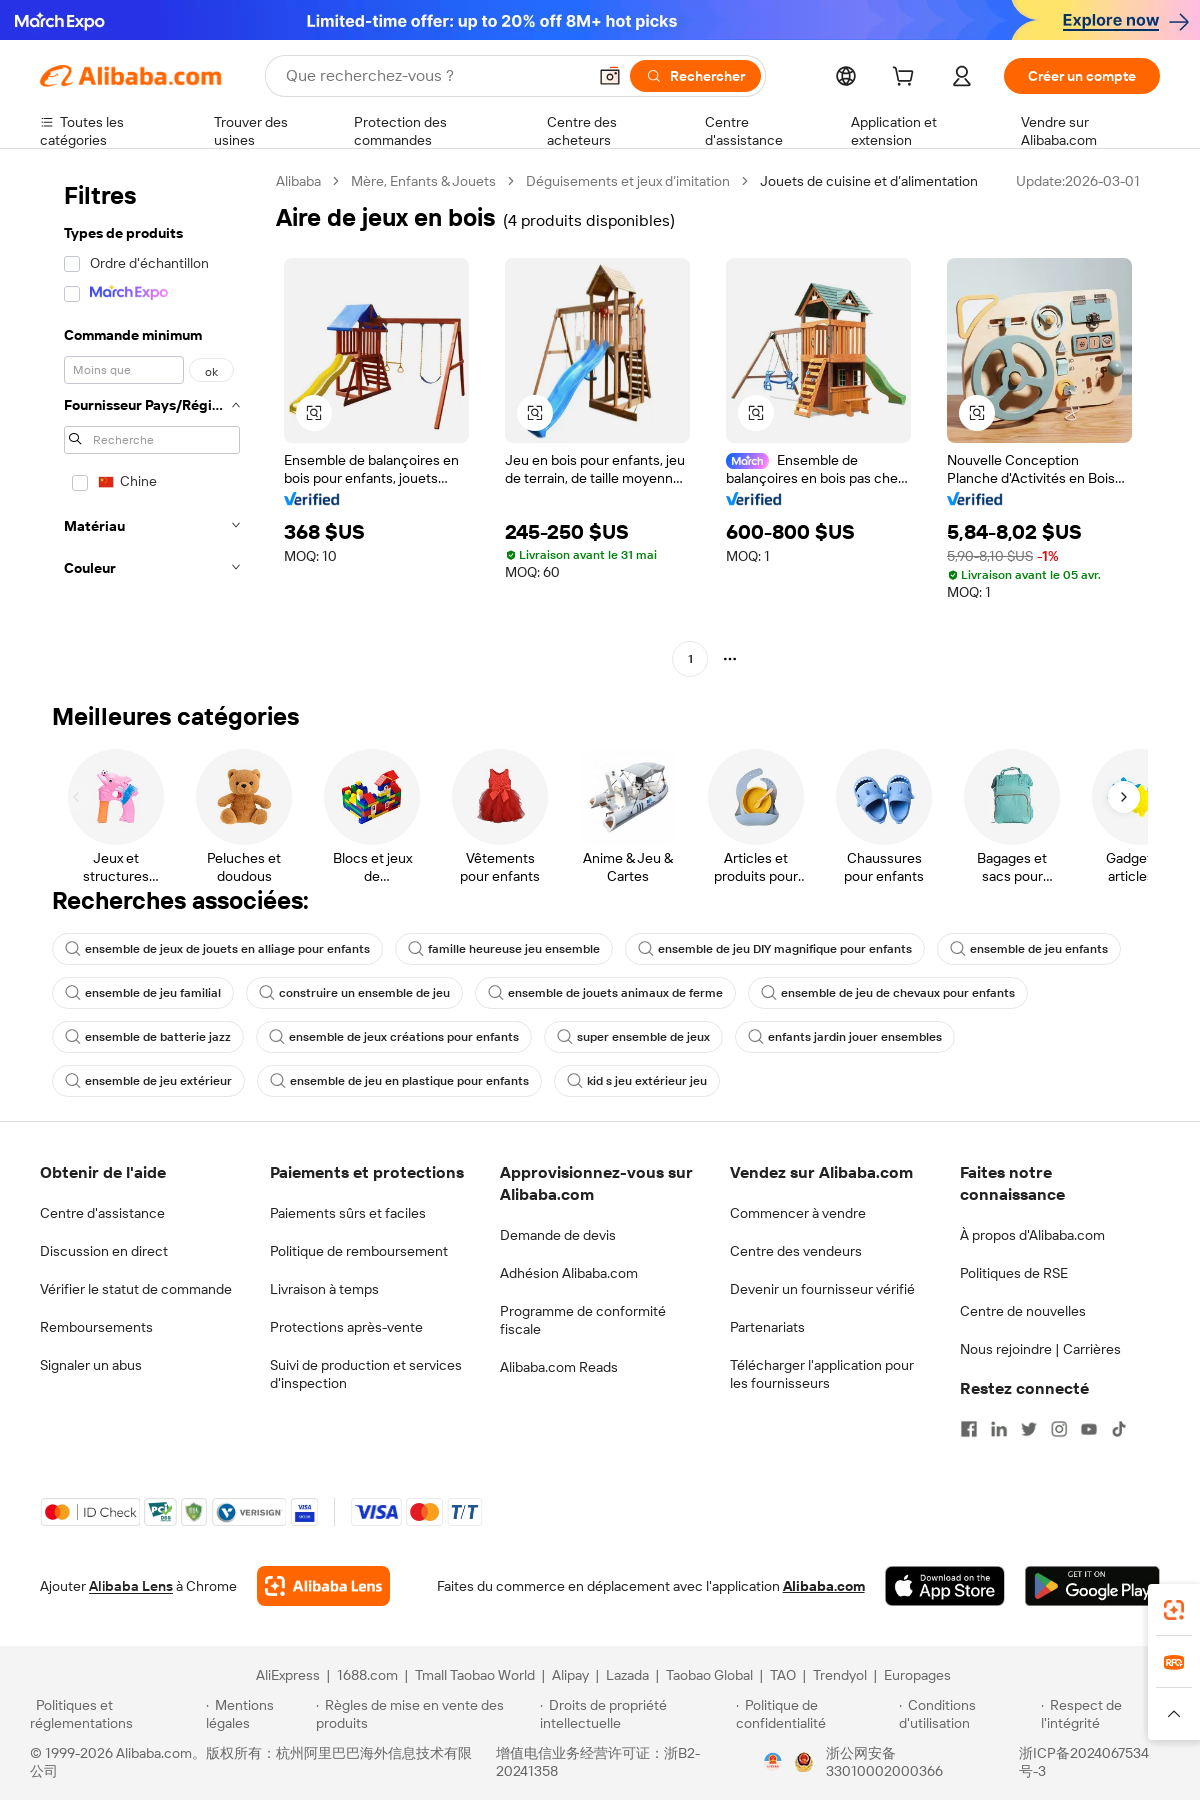 The image size is (1200, 1800). Describe the element at coordinates (217, 949) in the screenshot. I see `ensemble de jeux de jouets en alliage pour enfants` at that location.